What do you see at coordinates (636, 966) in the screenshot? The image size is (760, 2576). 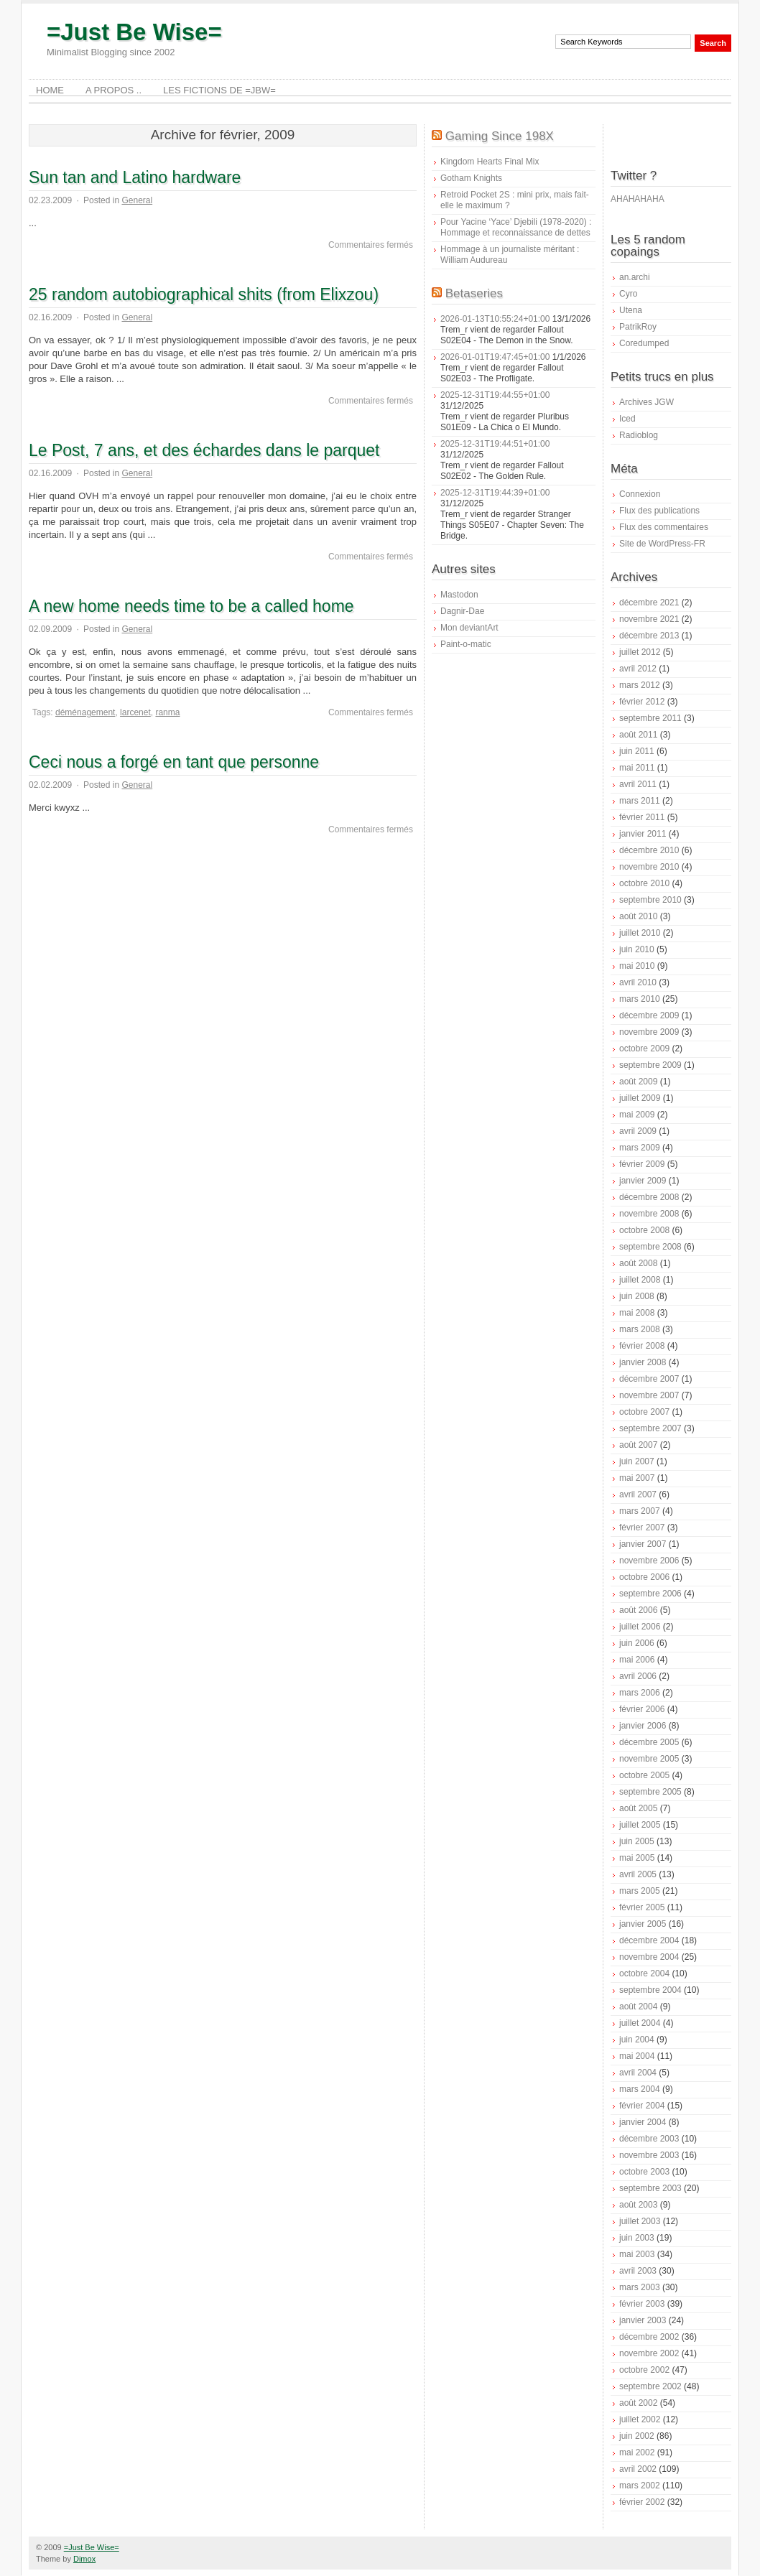 I see `mai 2010` at bounding box center [636, 966].